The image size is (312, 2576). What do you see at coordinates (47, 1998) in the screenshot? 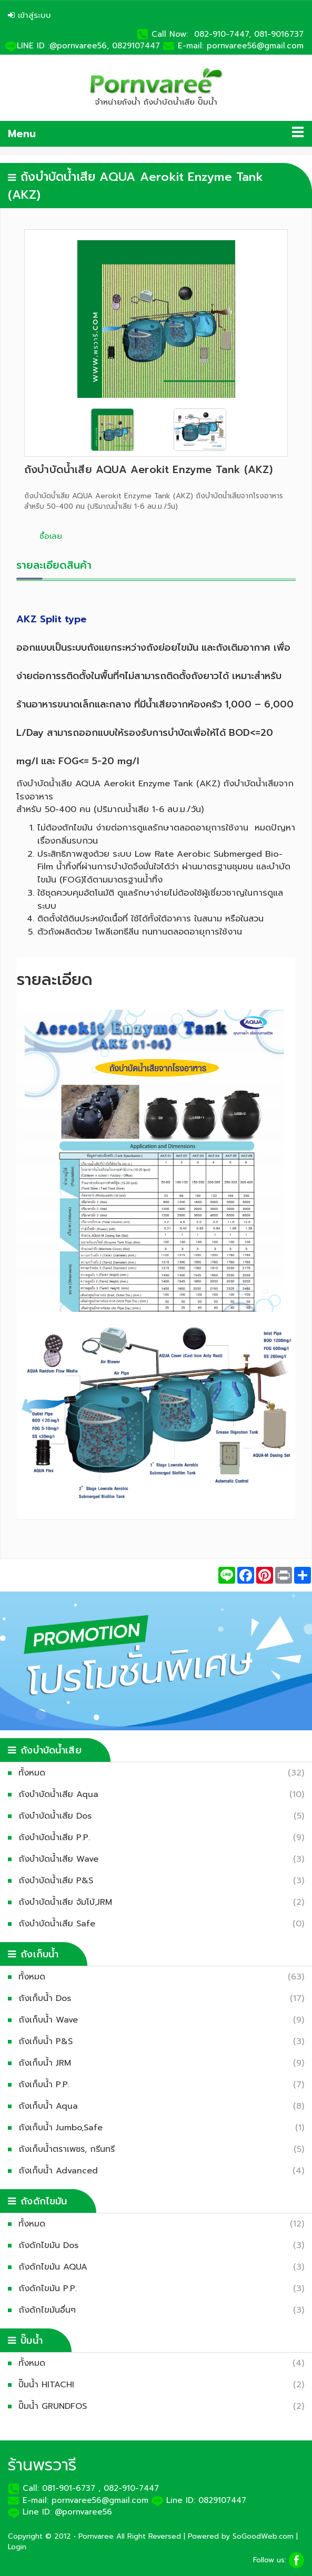
I see `ถังเก็บน้ำ Dos` at bounding box center [47, 1998].